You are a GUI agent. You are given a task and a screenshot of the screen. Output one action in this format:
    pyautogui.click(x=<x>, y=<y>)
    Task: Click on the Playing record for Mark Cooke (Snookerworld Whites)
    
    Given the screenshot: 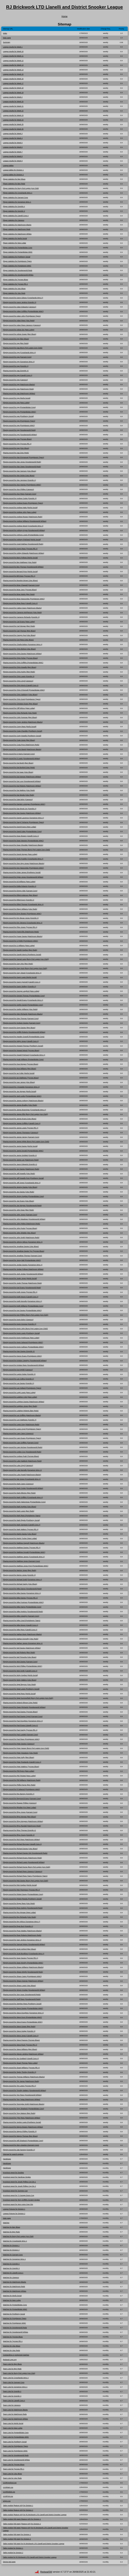 What is the action you would take?
    pyautogui.click(x=23, y=1488)
    